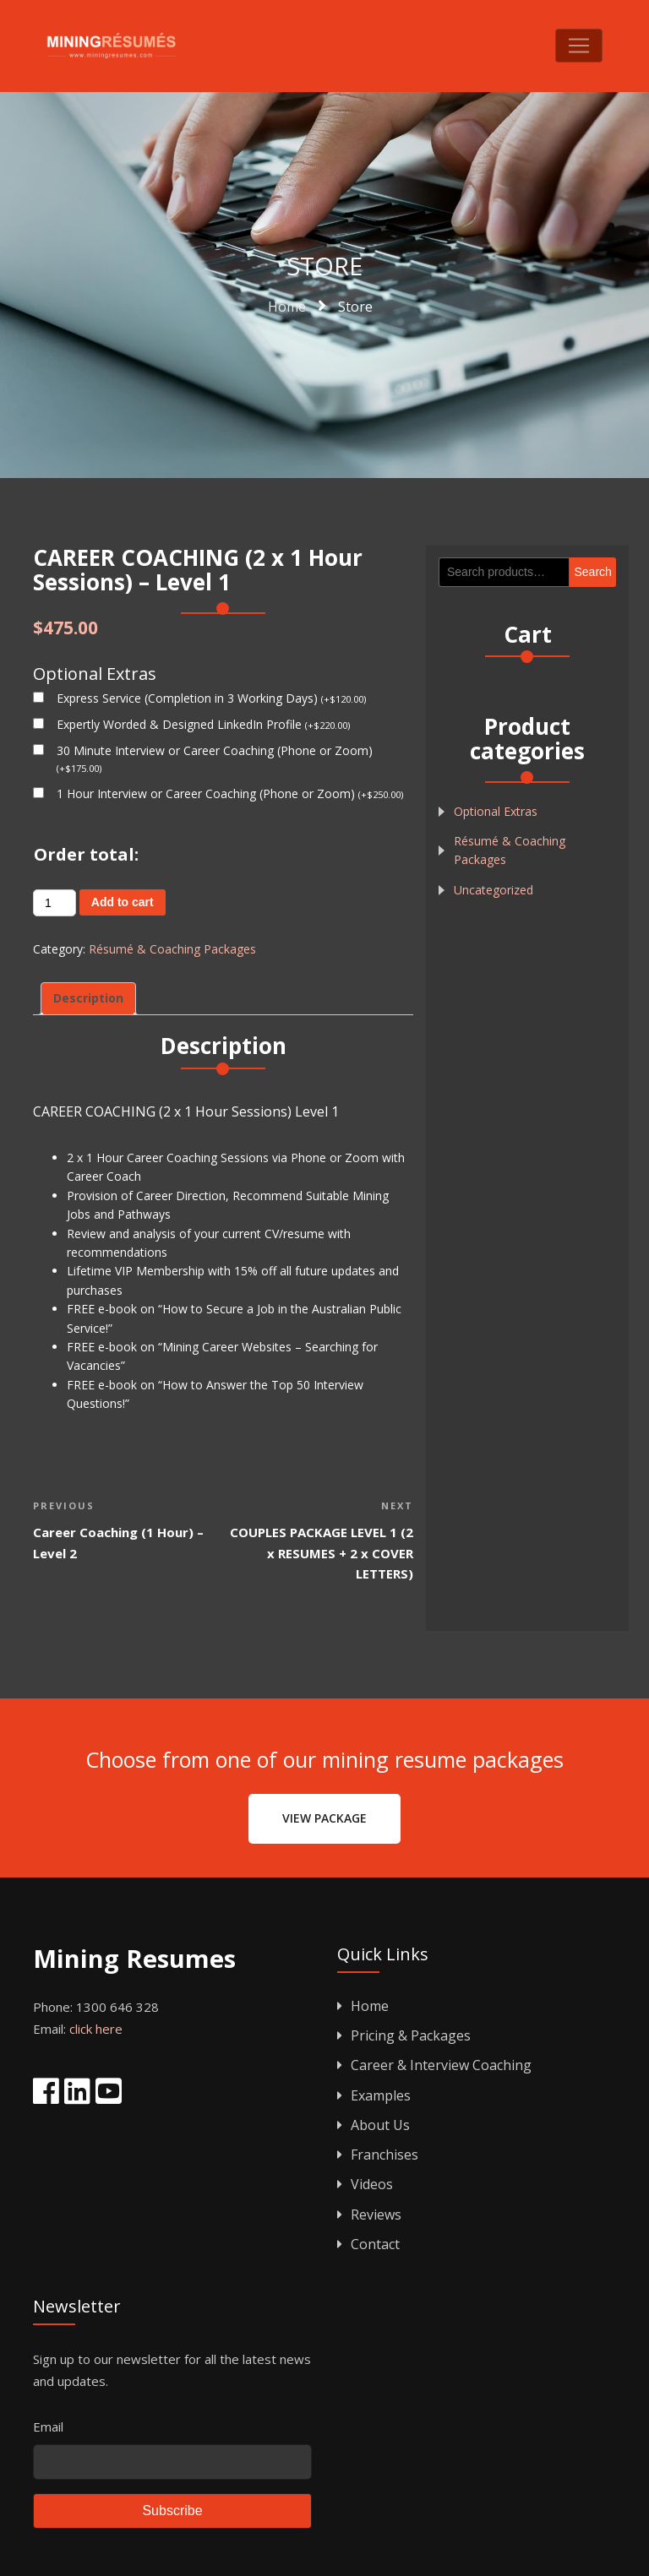 The height and width of the screenshot is (2576, 649). I want to click on [Toggle navigation], so click(579, 45).